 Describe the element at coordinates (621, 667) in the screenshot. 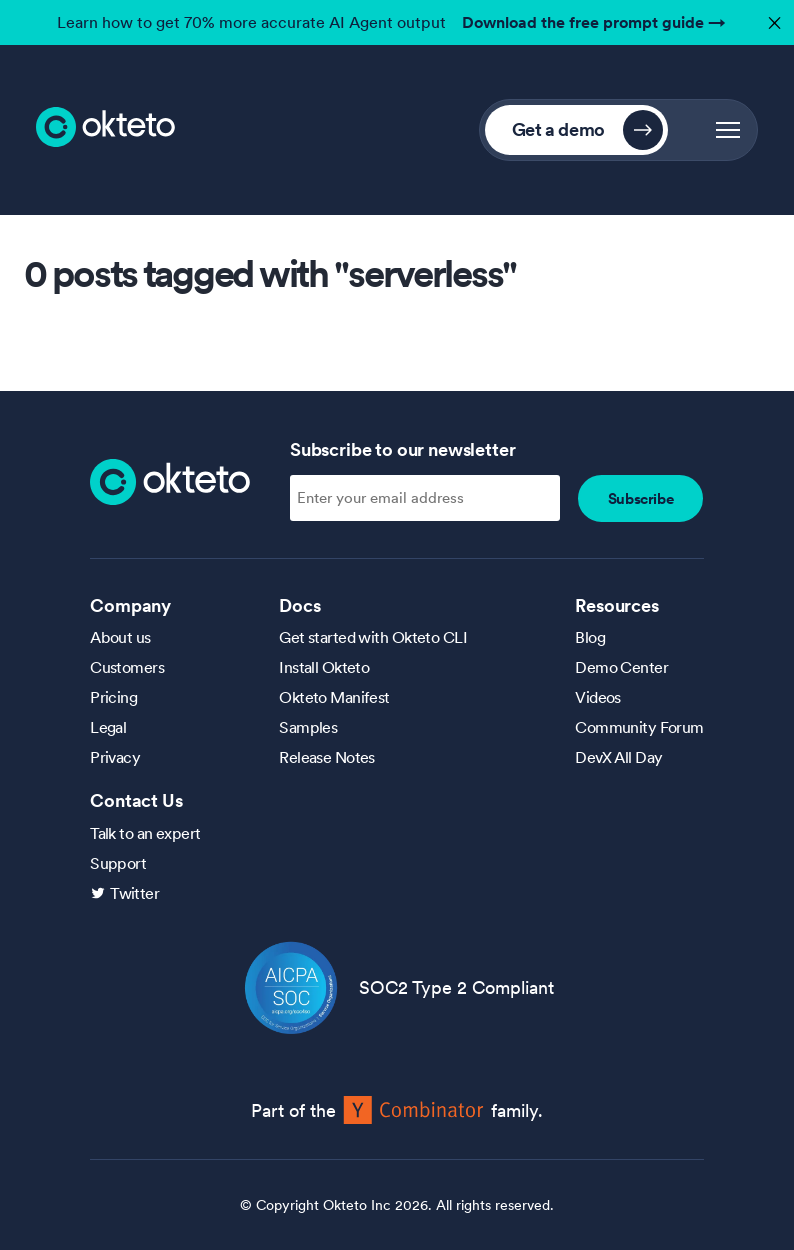

I see `Demo Center` at that location.